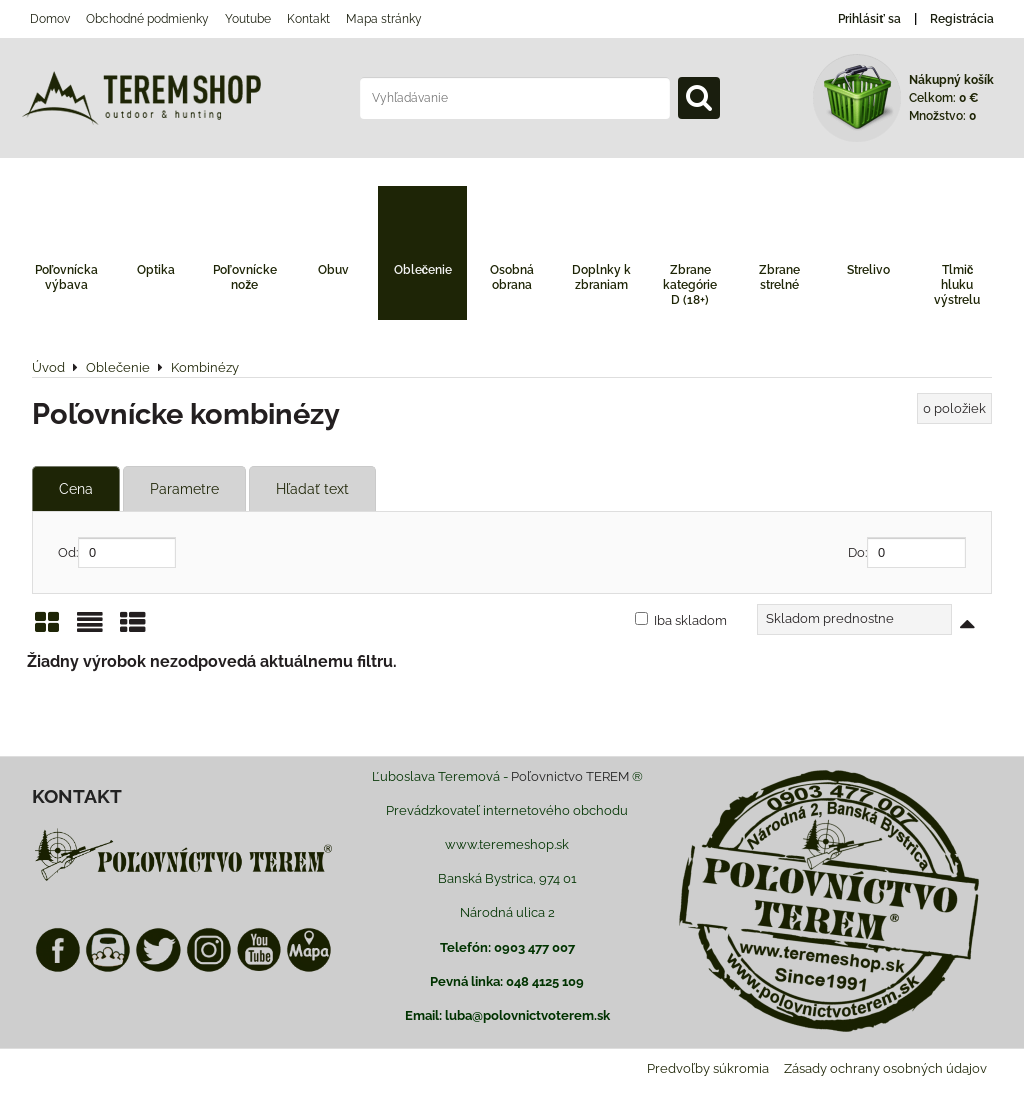  I want to click on Osobná obrana, so click(512, 277).